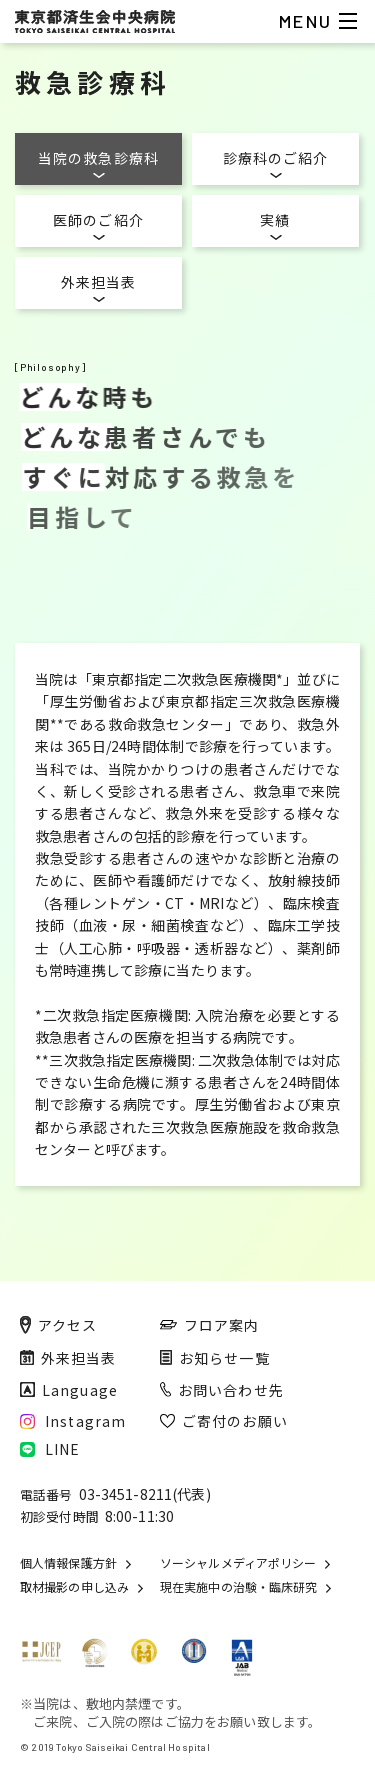 The image size is (375, 1792). What do you see at coordinates (68, 1563) in the screenshot?
I see `個人情報保護方針` at bounding box center [68, 1563].